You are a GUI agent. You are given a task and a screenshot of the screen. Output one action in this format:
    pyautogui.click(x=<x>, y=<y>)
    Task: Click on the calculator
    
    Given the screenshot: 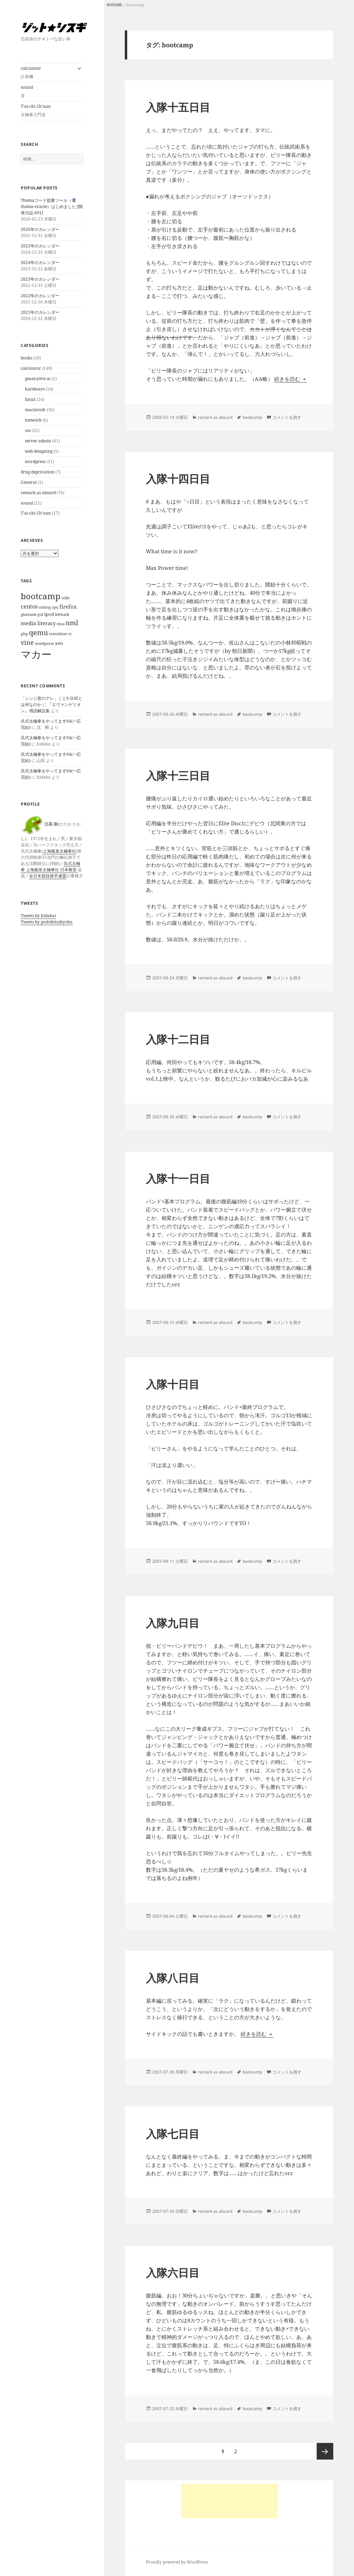 What is the action you would take?
    pyautogui.click(x=47, y=72)
    